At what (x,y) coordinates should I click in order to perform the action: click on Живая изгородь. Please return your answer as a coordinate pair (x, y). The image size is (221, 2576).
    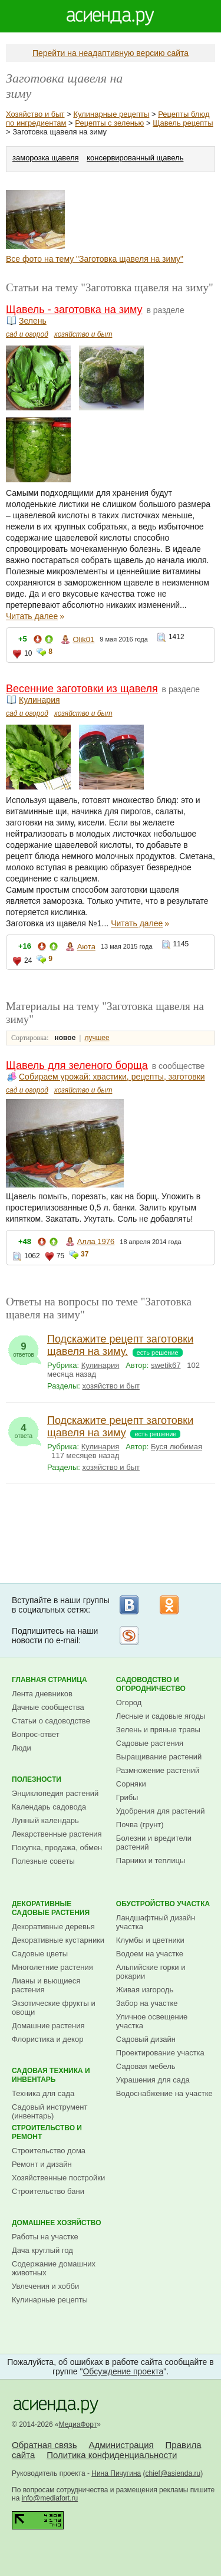
    Looking at the image, I should click on (144, 1989).